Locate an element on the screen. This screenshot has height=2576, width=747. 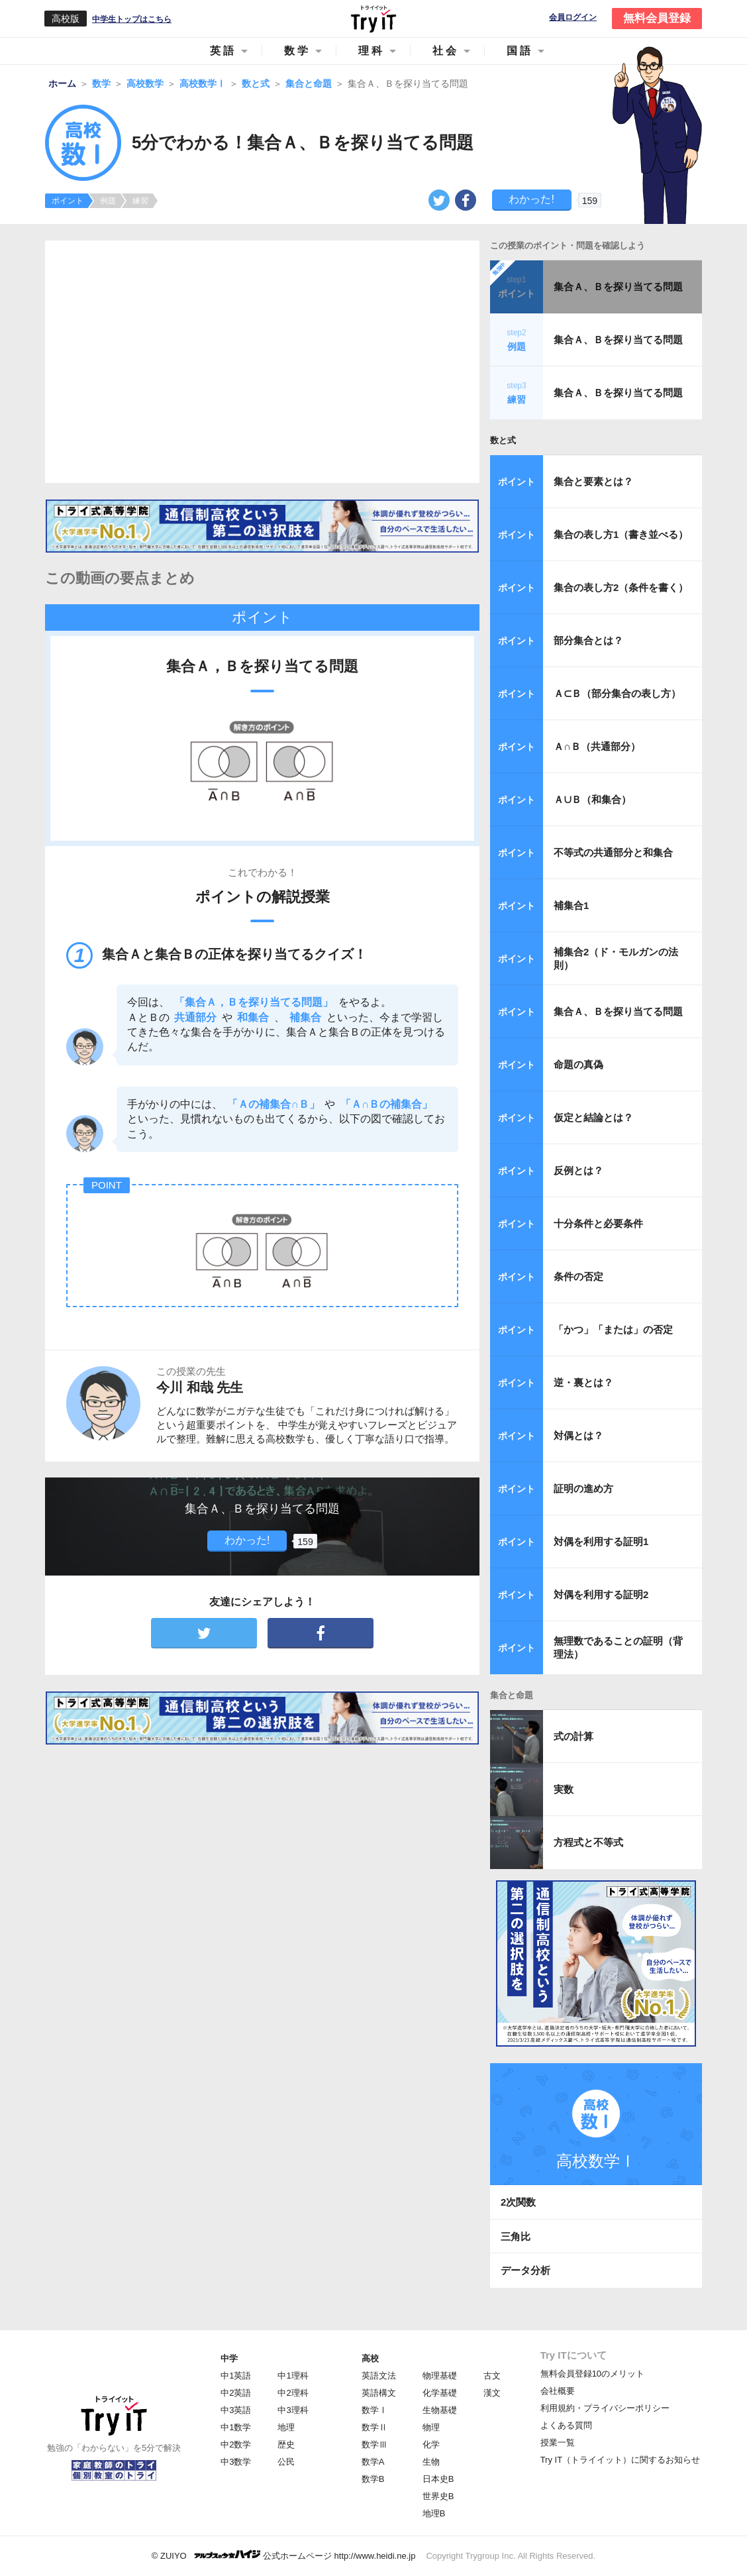
式の計算 is located at coordinates (573, 1736).